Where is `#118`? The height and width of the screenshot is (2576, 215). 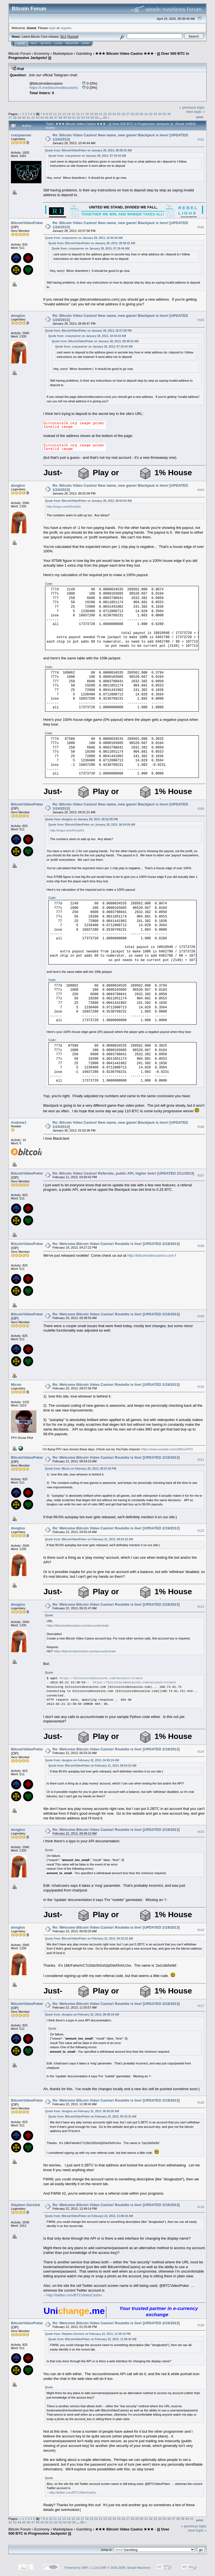
#118 is located at coordinates (200, 2102).